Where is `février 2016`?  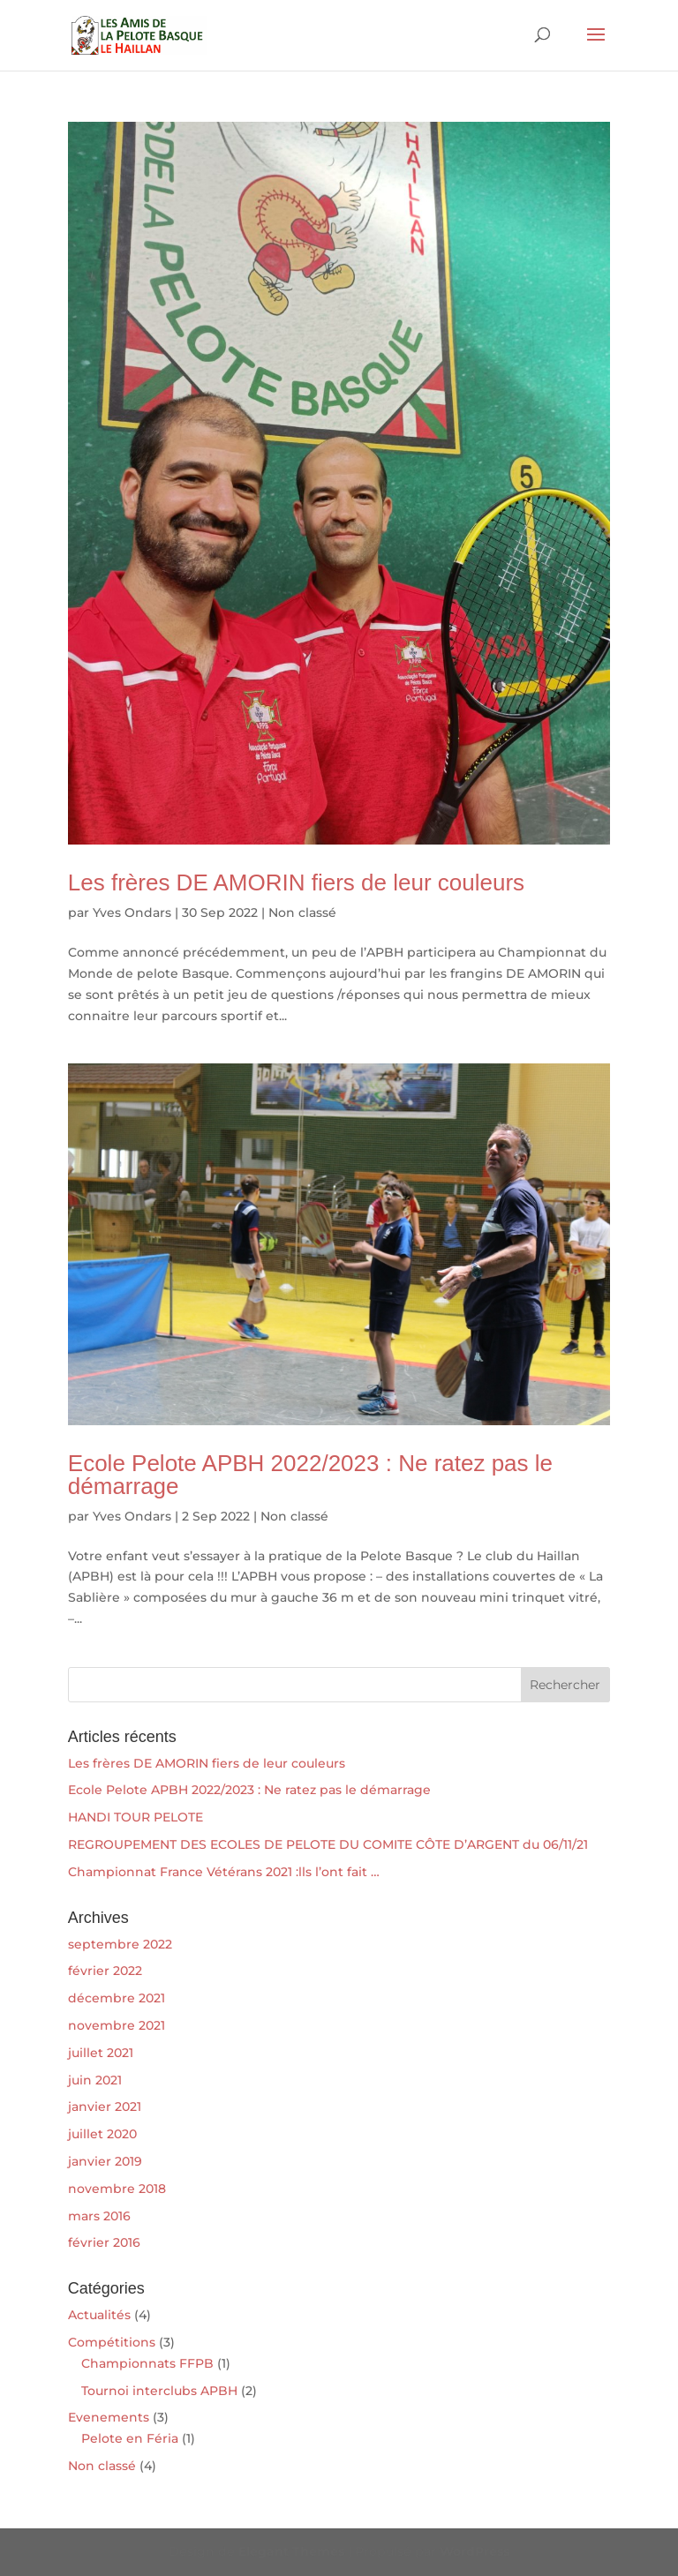 février 2016 is located at coordinates (104, 2242).